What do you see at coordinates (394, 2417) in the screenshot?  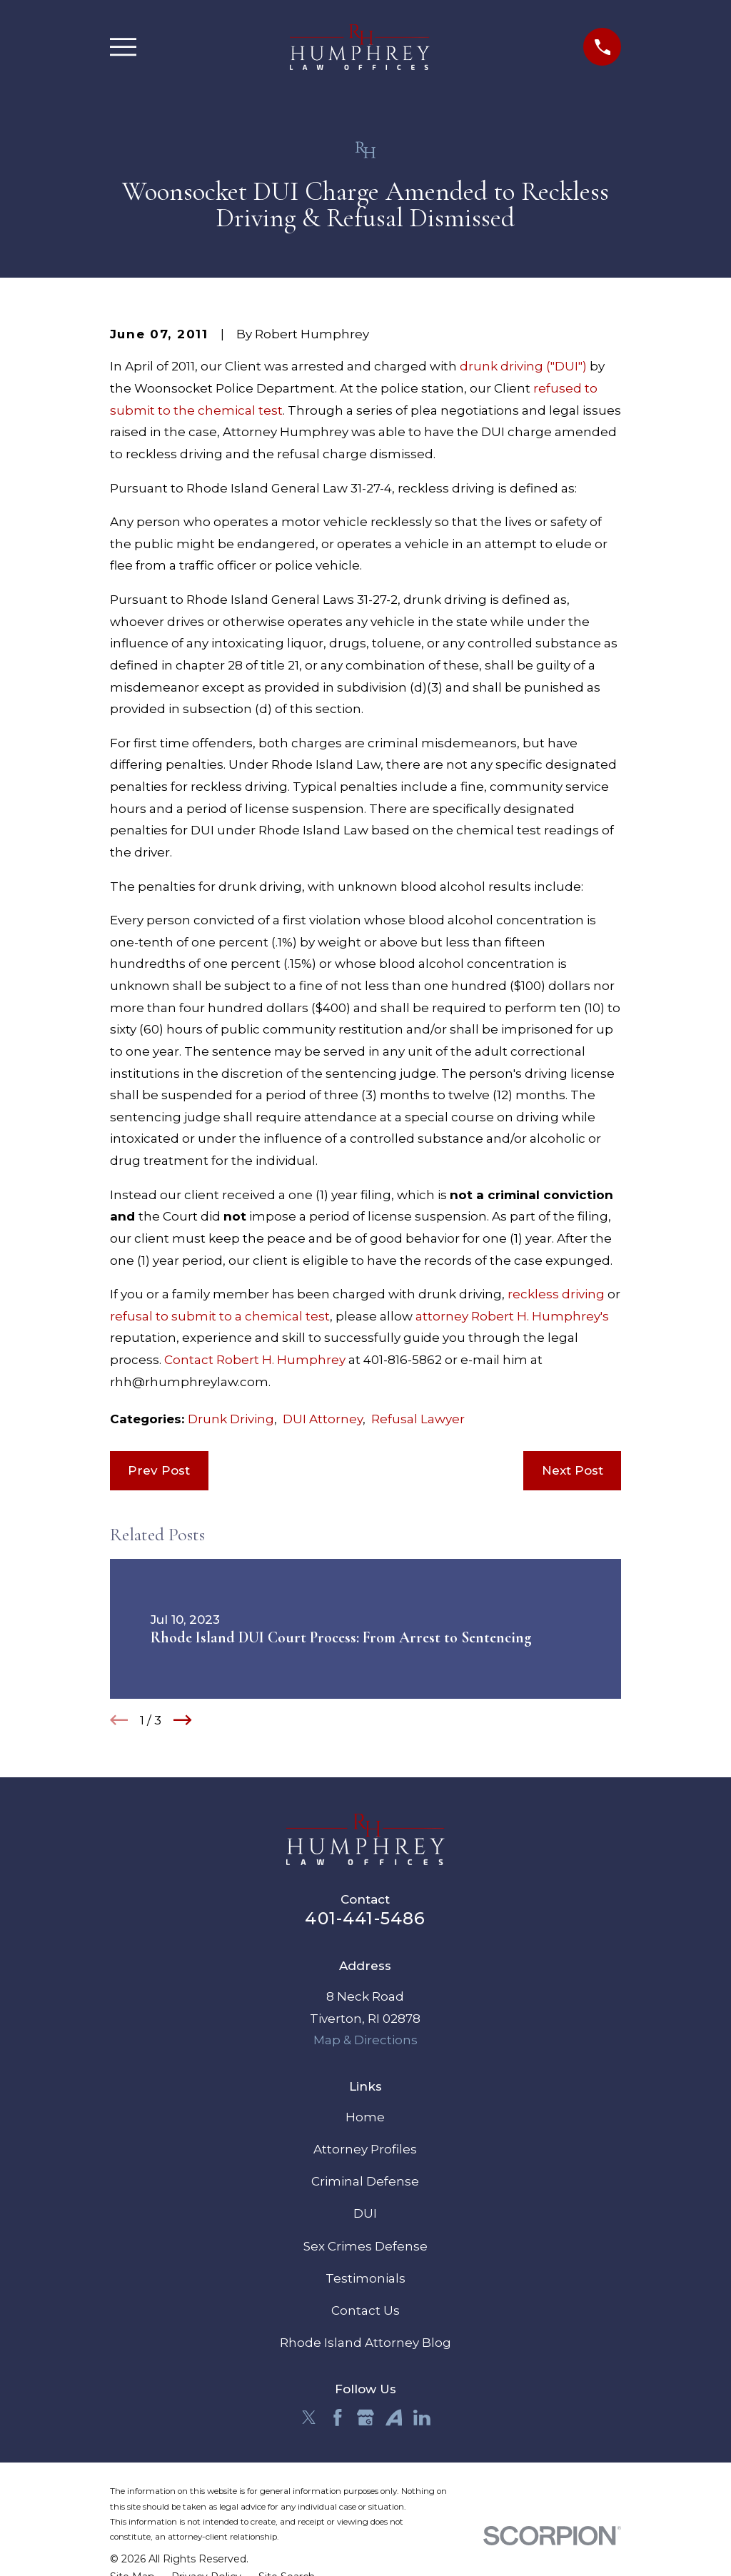 I see `[Avvo]` at bounding box center [394, 2417].